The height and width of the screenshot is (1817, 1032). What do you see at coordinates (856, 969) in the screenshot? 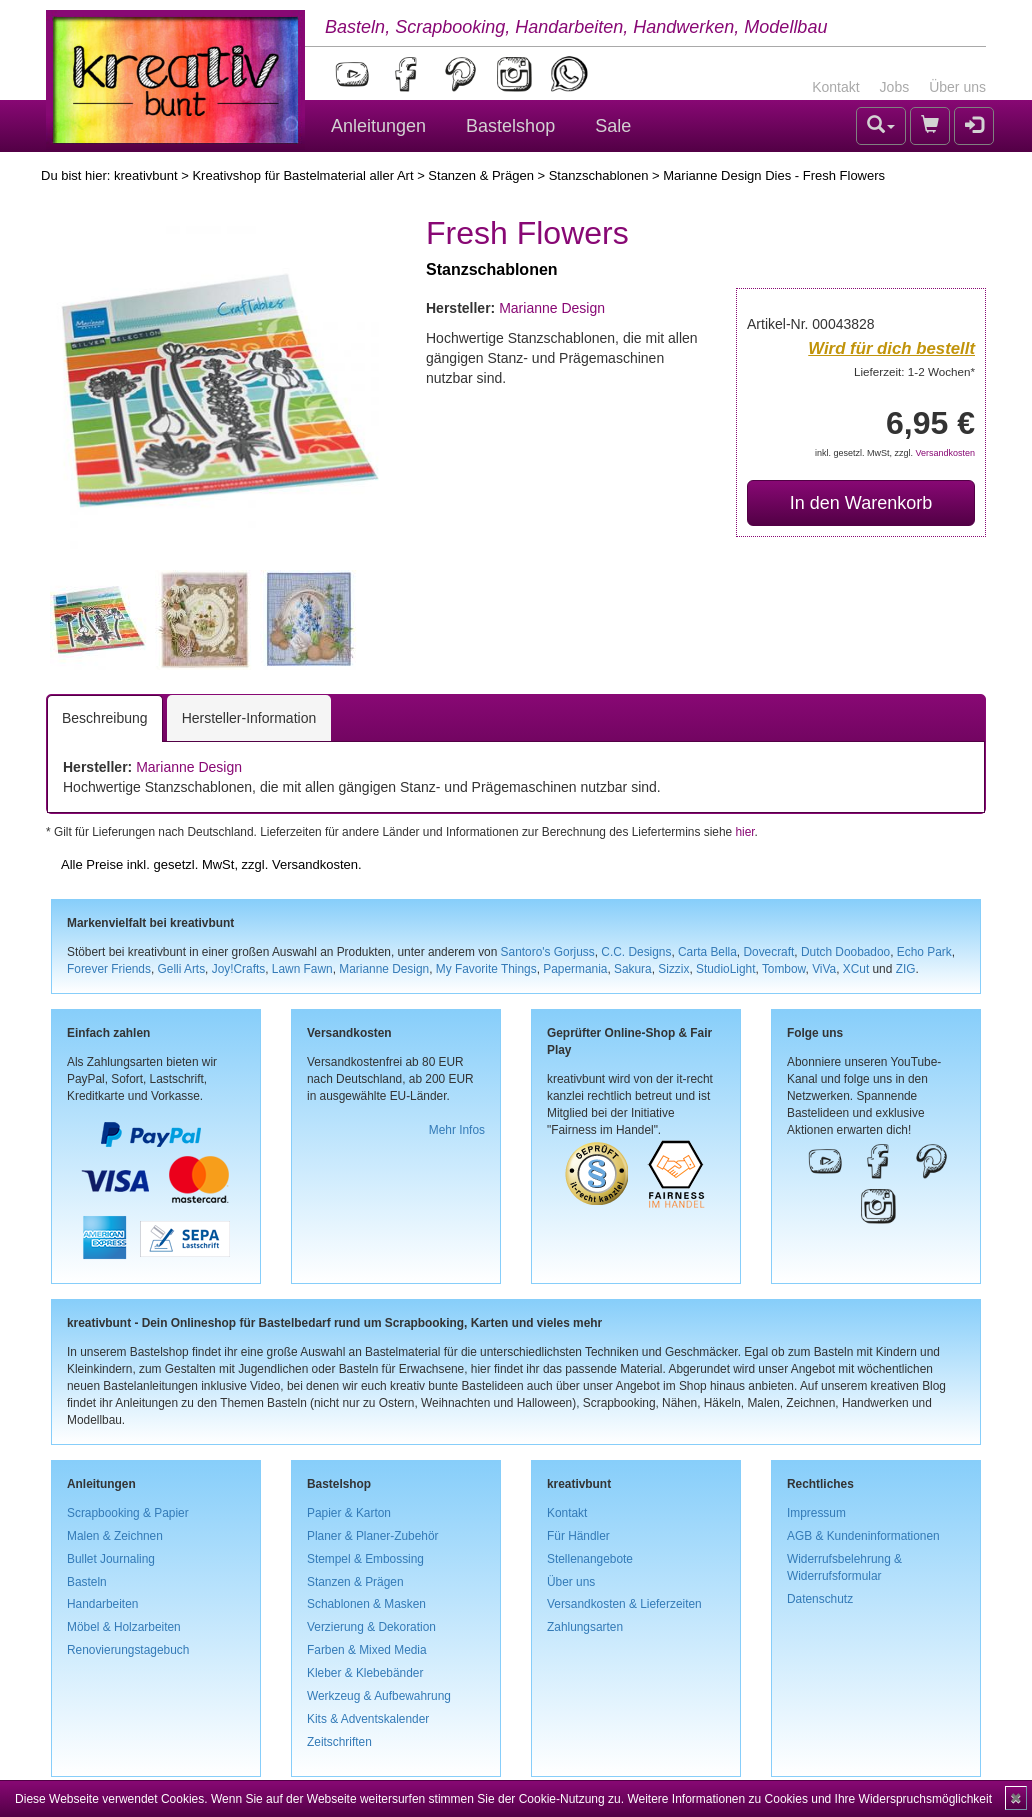
I see `XCut` at bounding box center [856, 969].